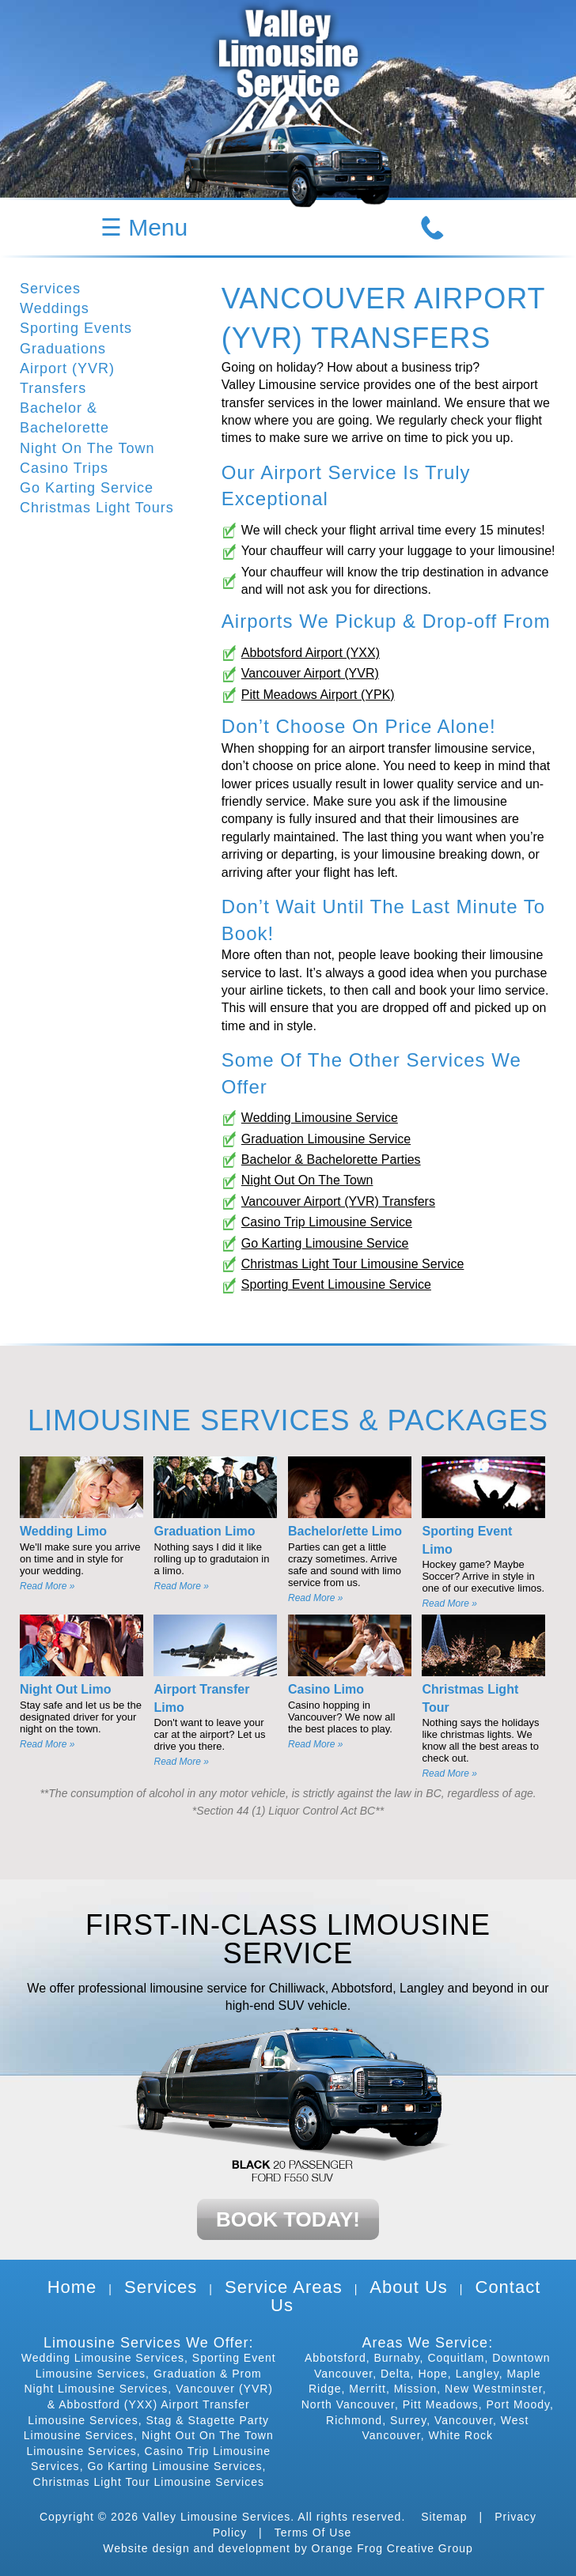 This screenshot has height=2576, width=576. I want to click on New Westminster, so click(494, 2388).